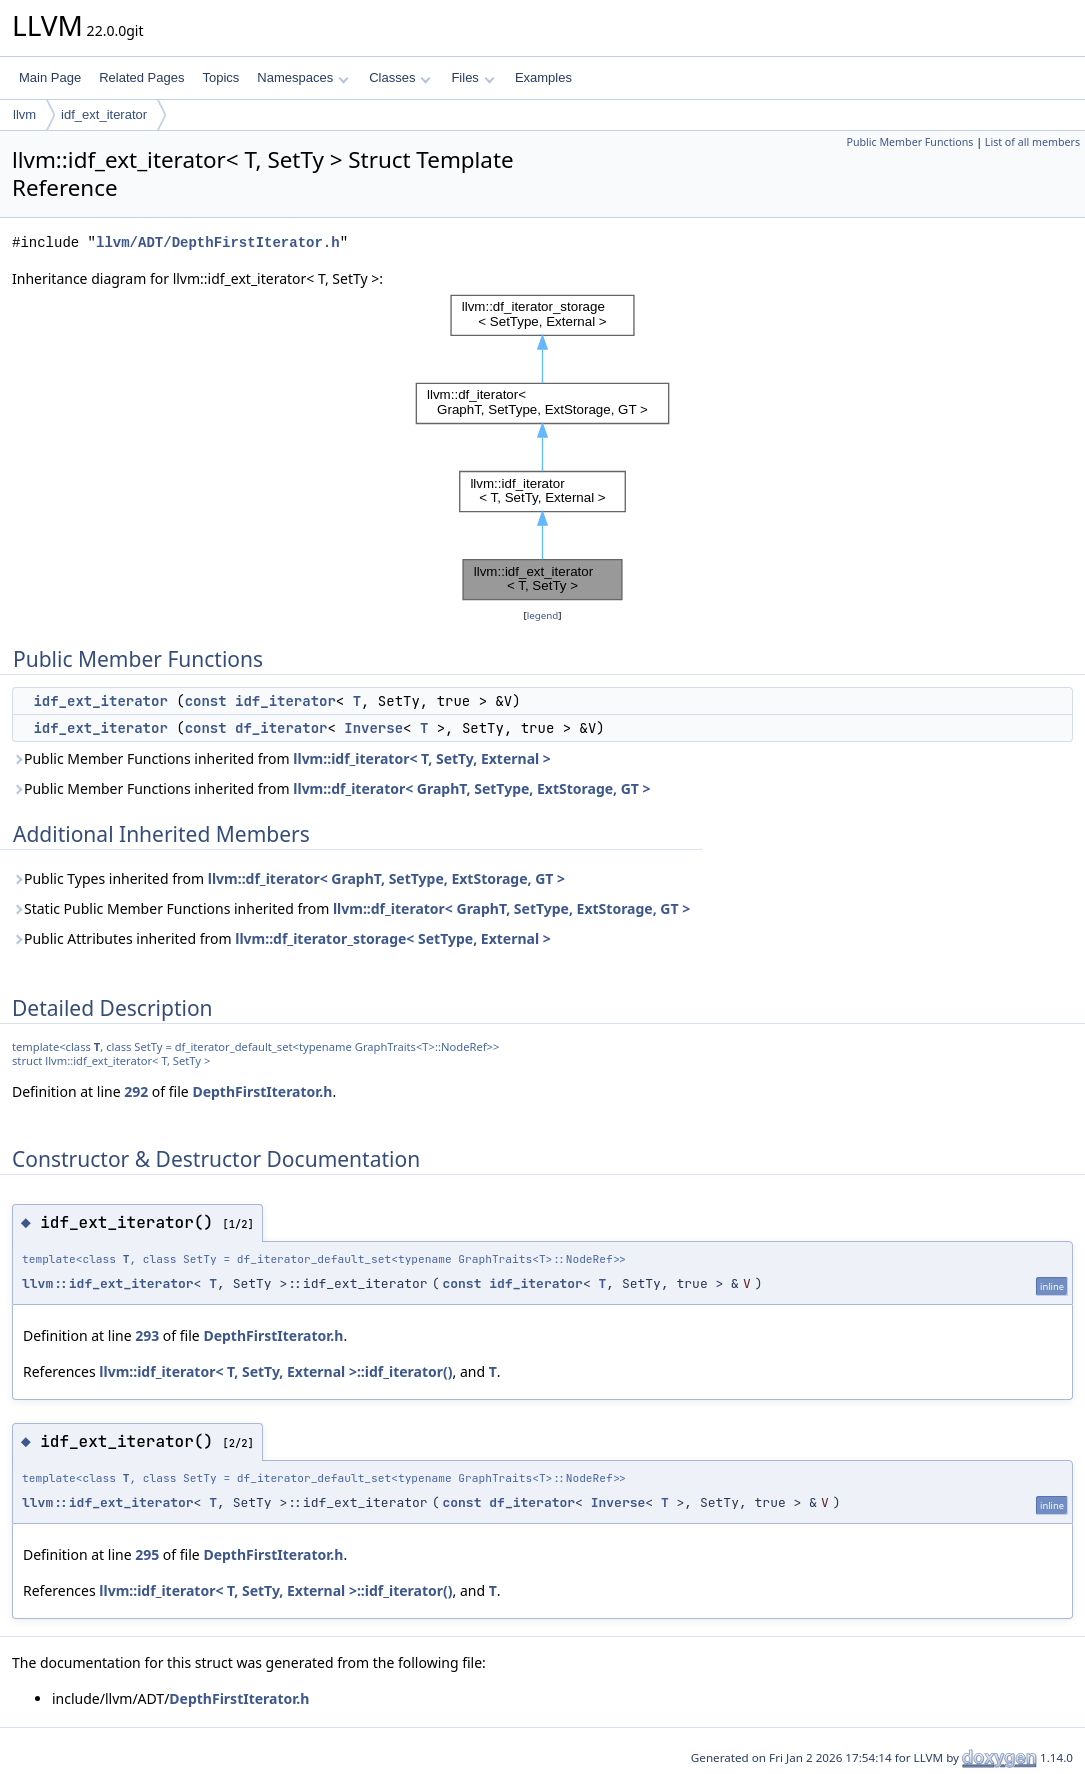  Describe the element at coordinates (281, 728) in the screenshot. I see `df_iterator` at that location.